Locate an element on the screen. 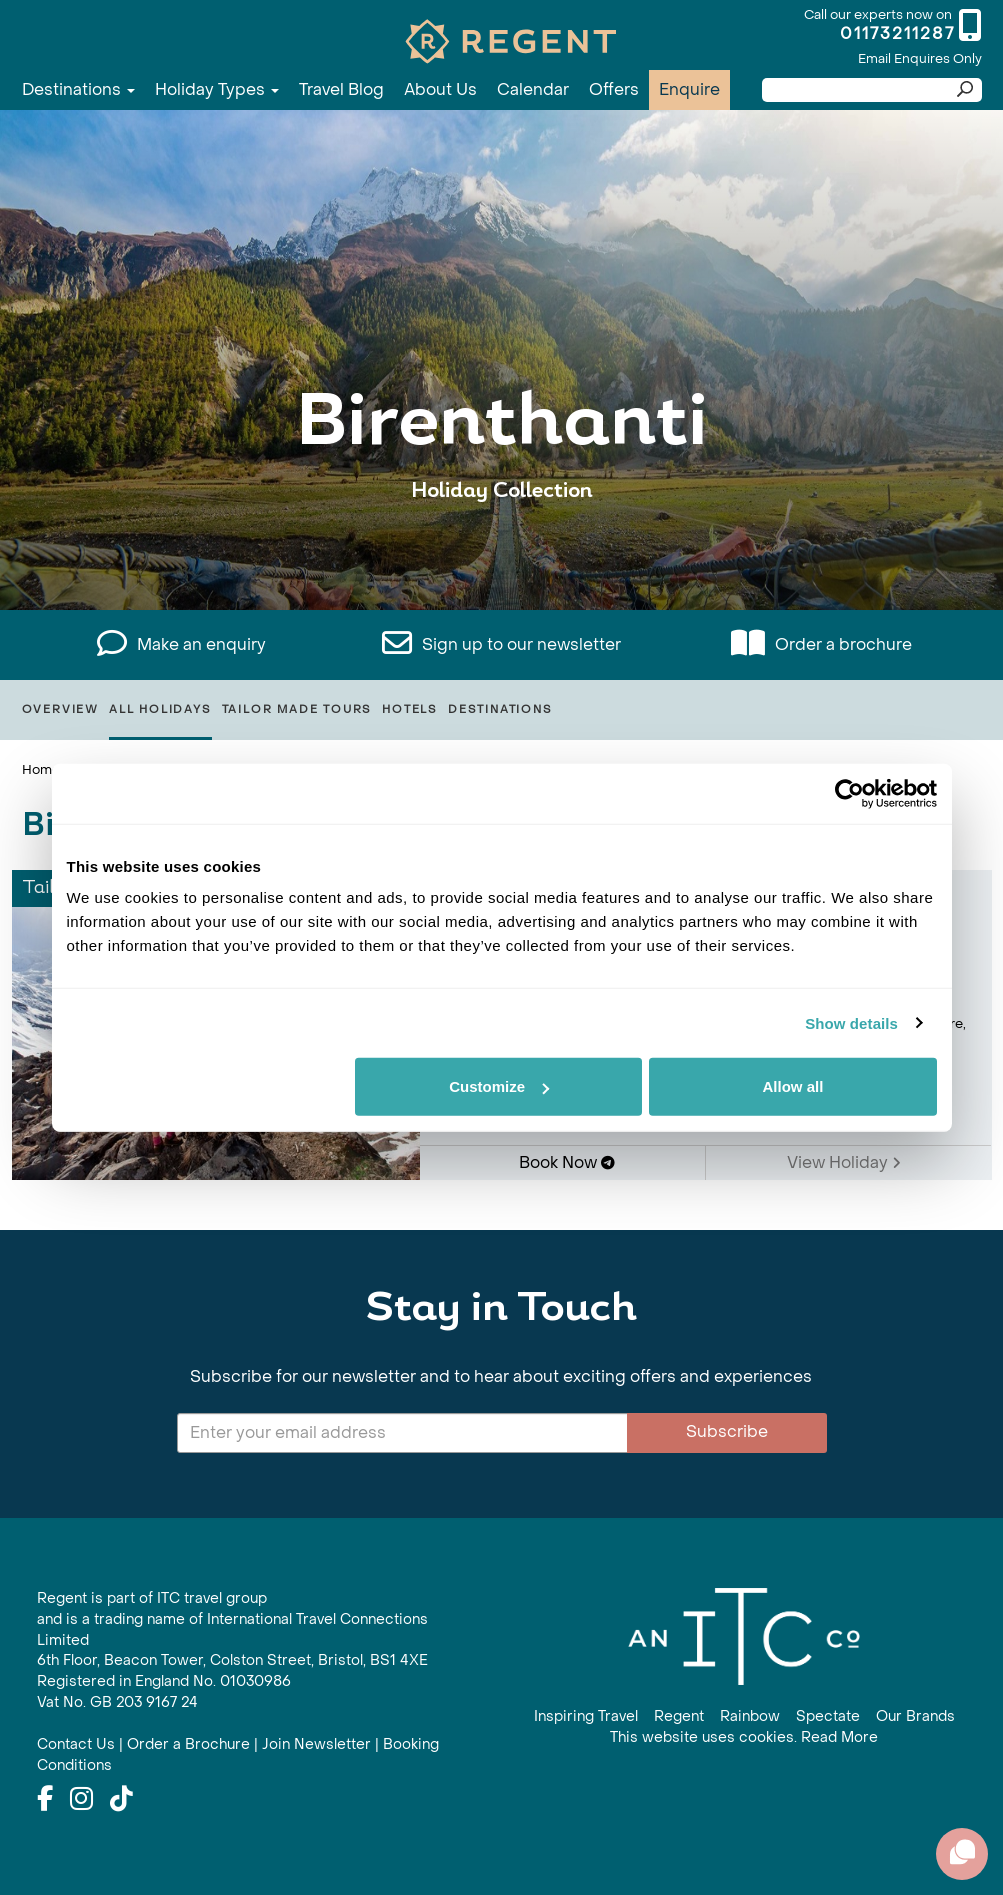 This screenshot has width=1003, height=1895. Subscribe is located at coordinates (727, 1431).